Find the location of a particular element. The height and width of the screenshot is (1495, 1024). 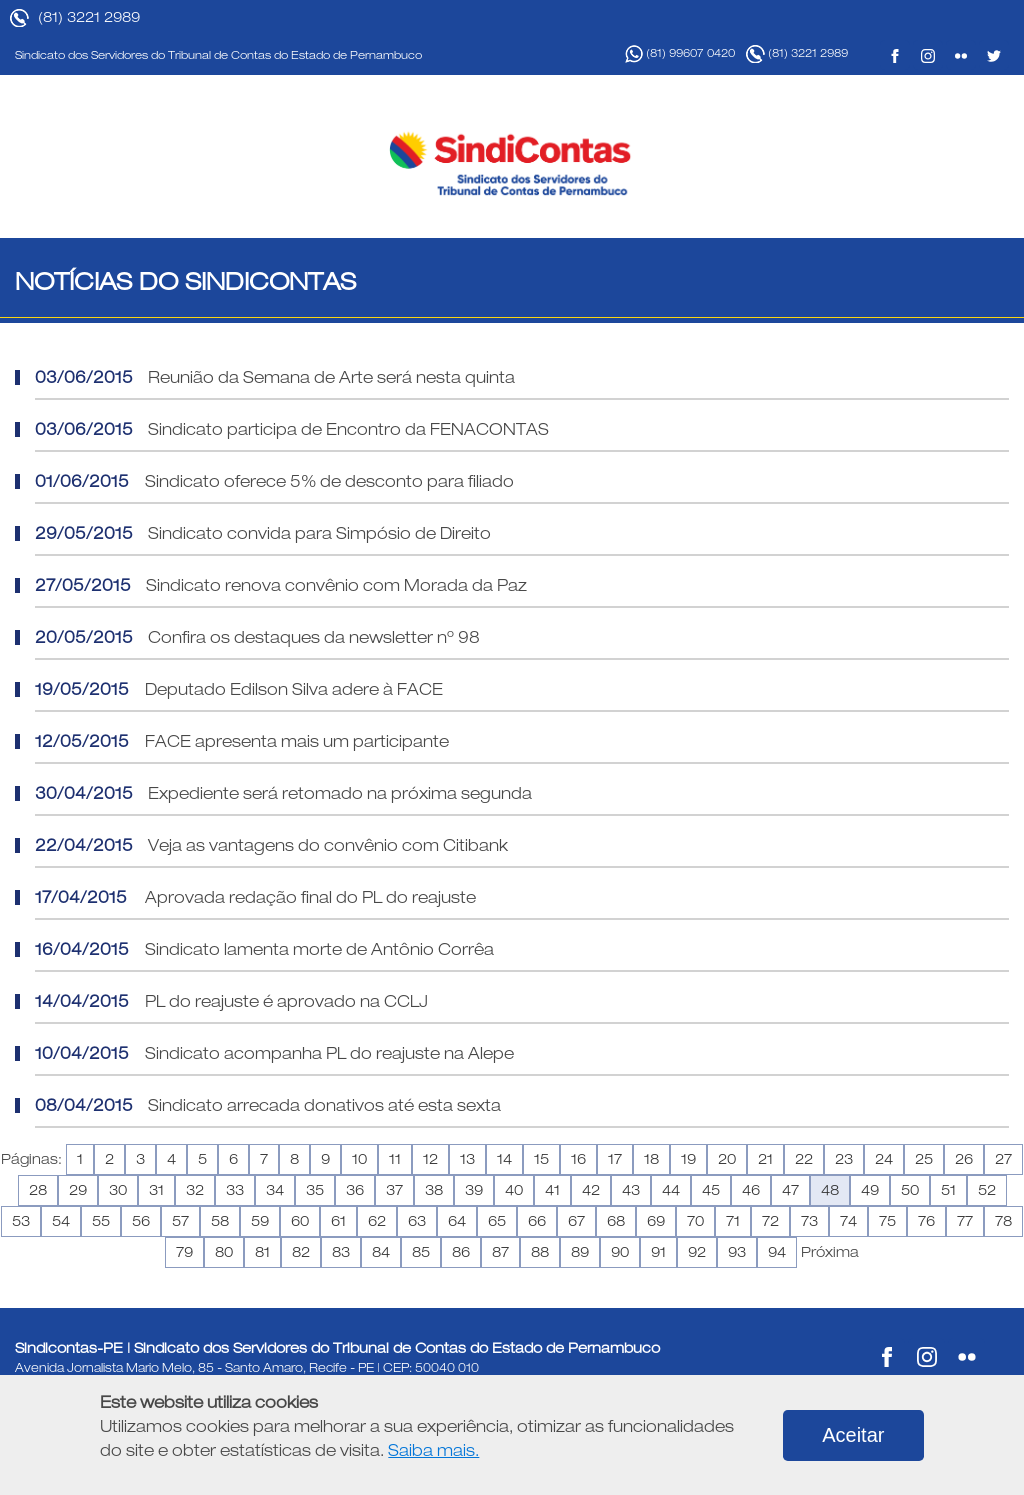

76 is located at coordinates (926, 1221).